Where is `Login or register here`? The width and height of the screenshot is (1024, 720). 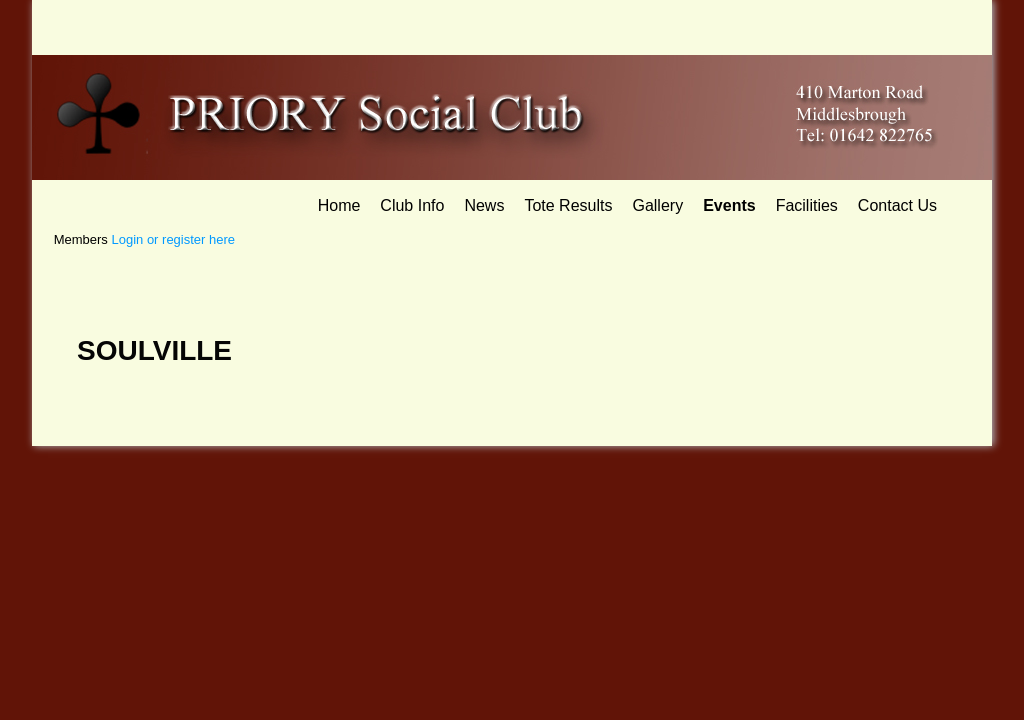 Login or register here is located at coordinates (173, 239).